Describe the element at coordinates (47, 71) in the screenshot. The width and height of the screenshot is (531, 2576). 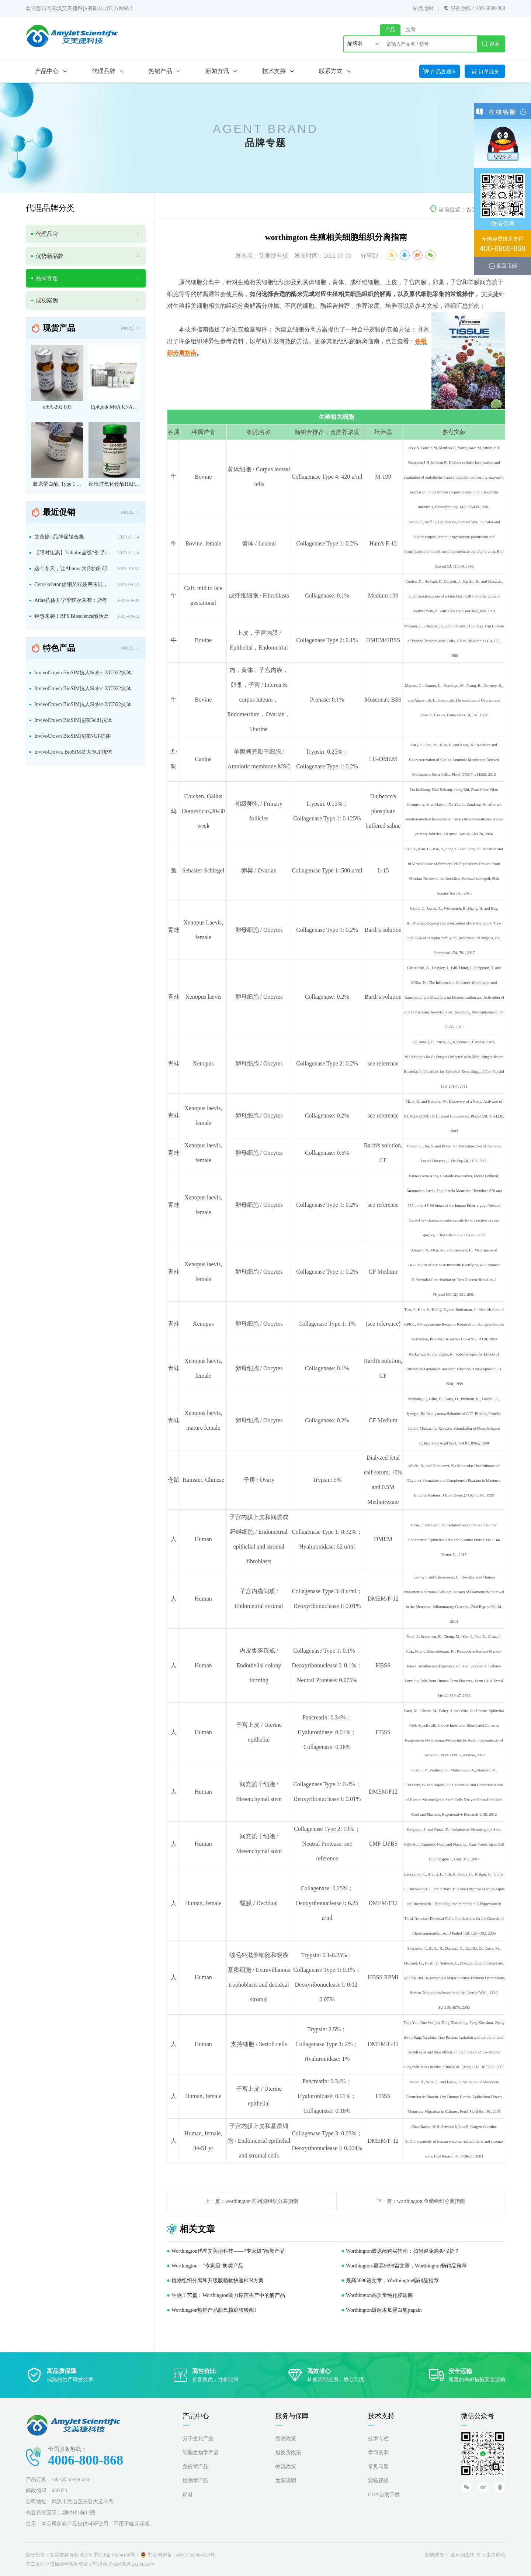
I see `产品中心` at that location.